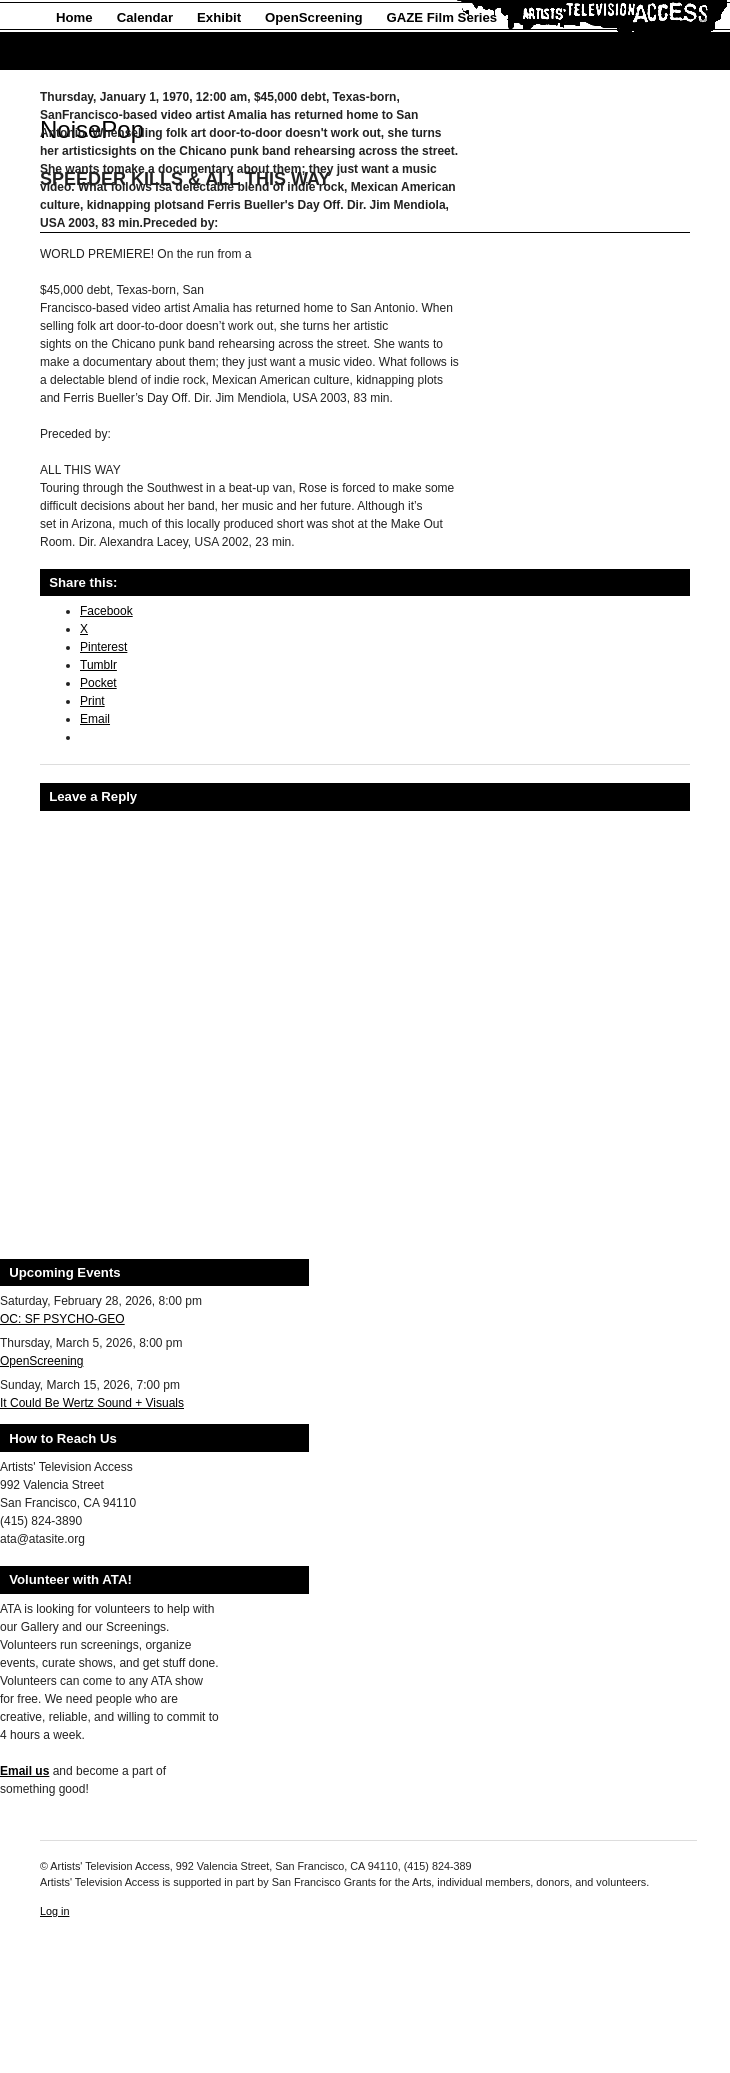 The height and width of the screenshot is (2073, 730). Describe the element at coordinates (54, 1911) in the screenshot. I see `Log in` at that location.